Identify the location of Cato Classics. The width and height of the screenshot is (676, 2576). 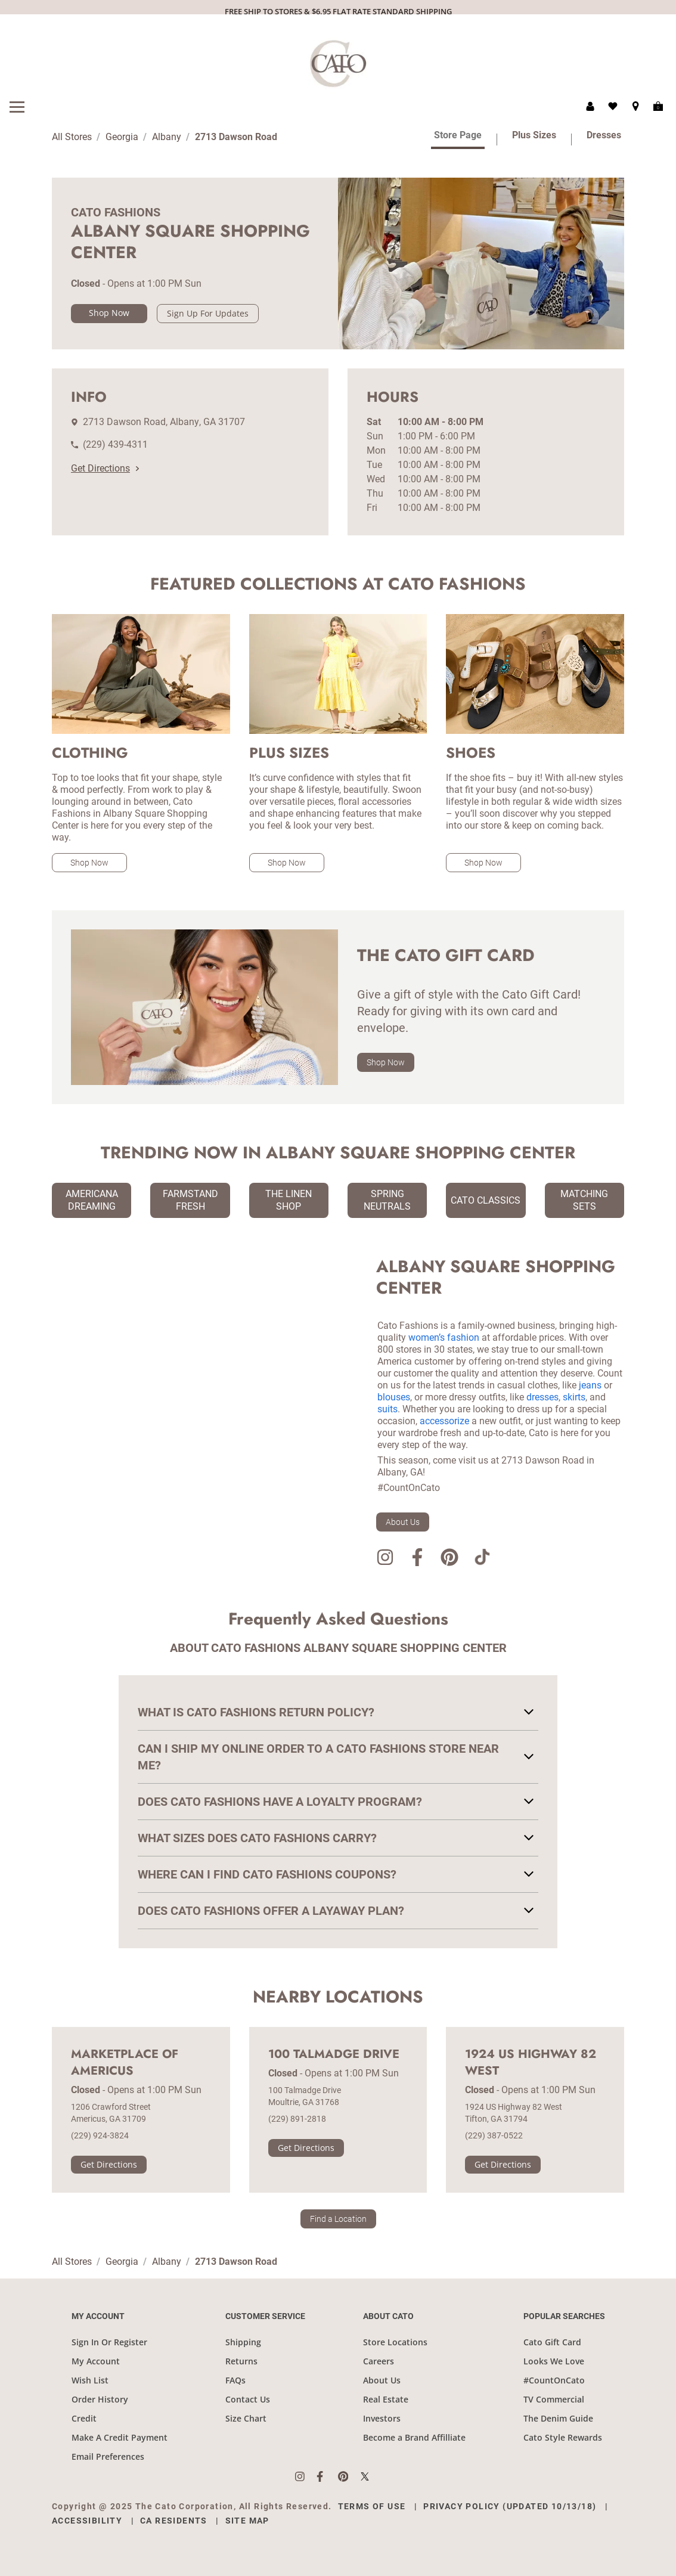
(485, 1200).